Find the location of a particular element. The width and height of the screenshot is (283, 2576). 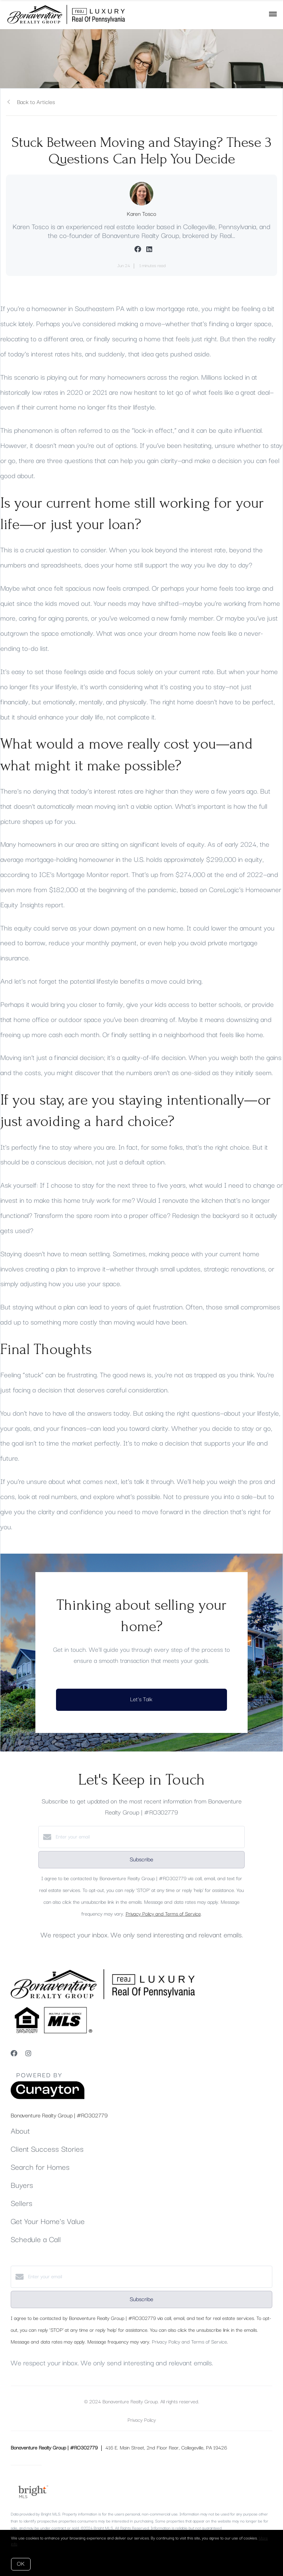

Sellers is located at coordinates (21, 2203).